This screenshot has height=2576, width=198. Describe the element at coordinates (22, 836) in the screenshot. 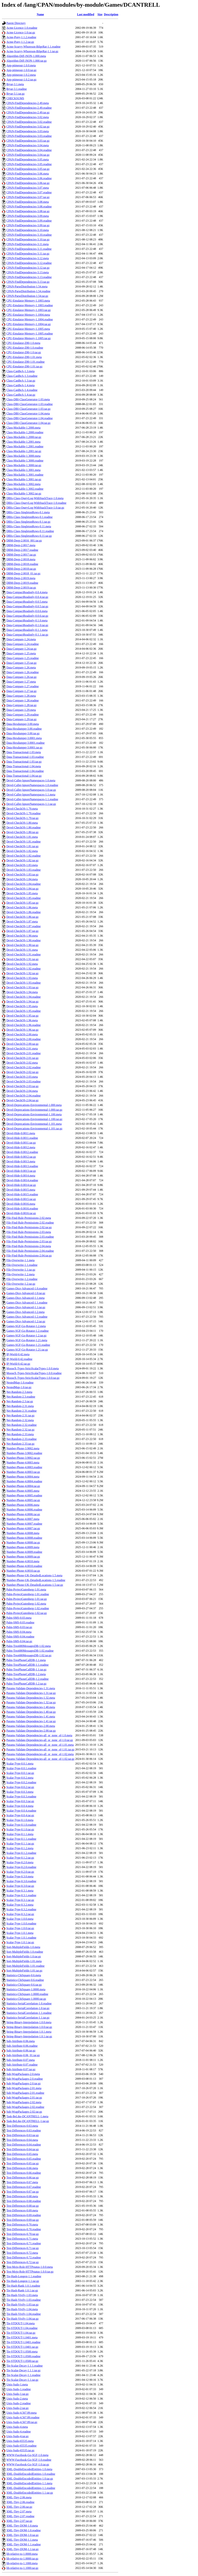

I see `Devel-CheckOS-1.81.meta` at that location.